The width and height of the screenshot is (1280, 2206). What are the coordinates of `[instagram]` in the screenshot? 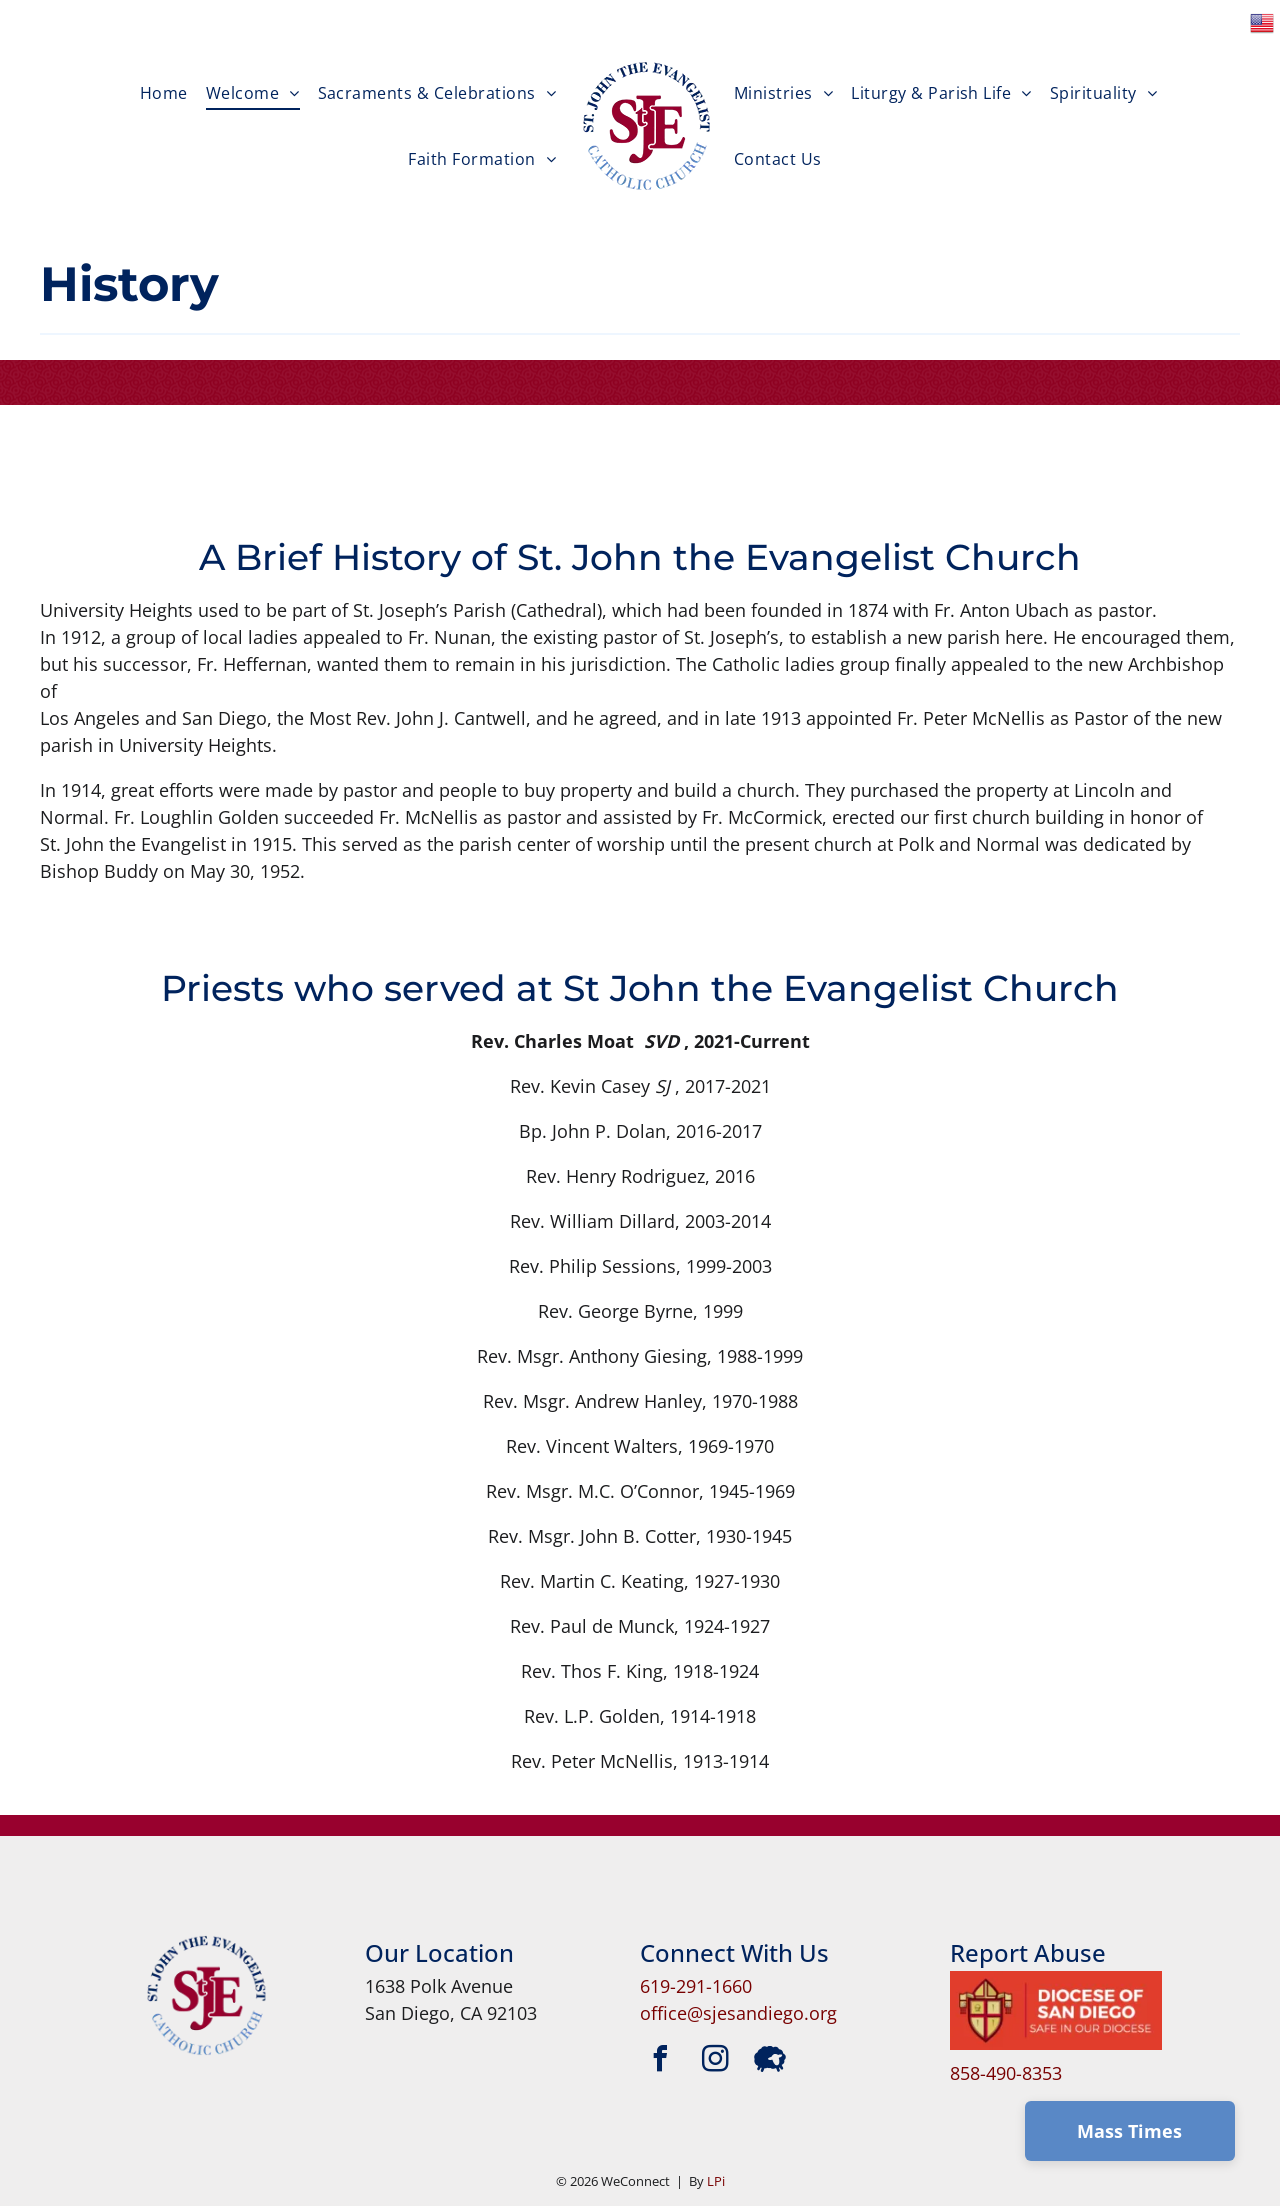 It's located at (715, 2061).